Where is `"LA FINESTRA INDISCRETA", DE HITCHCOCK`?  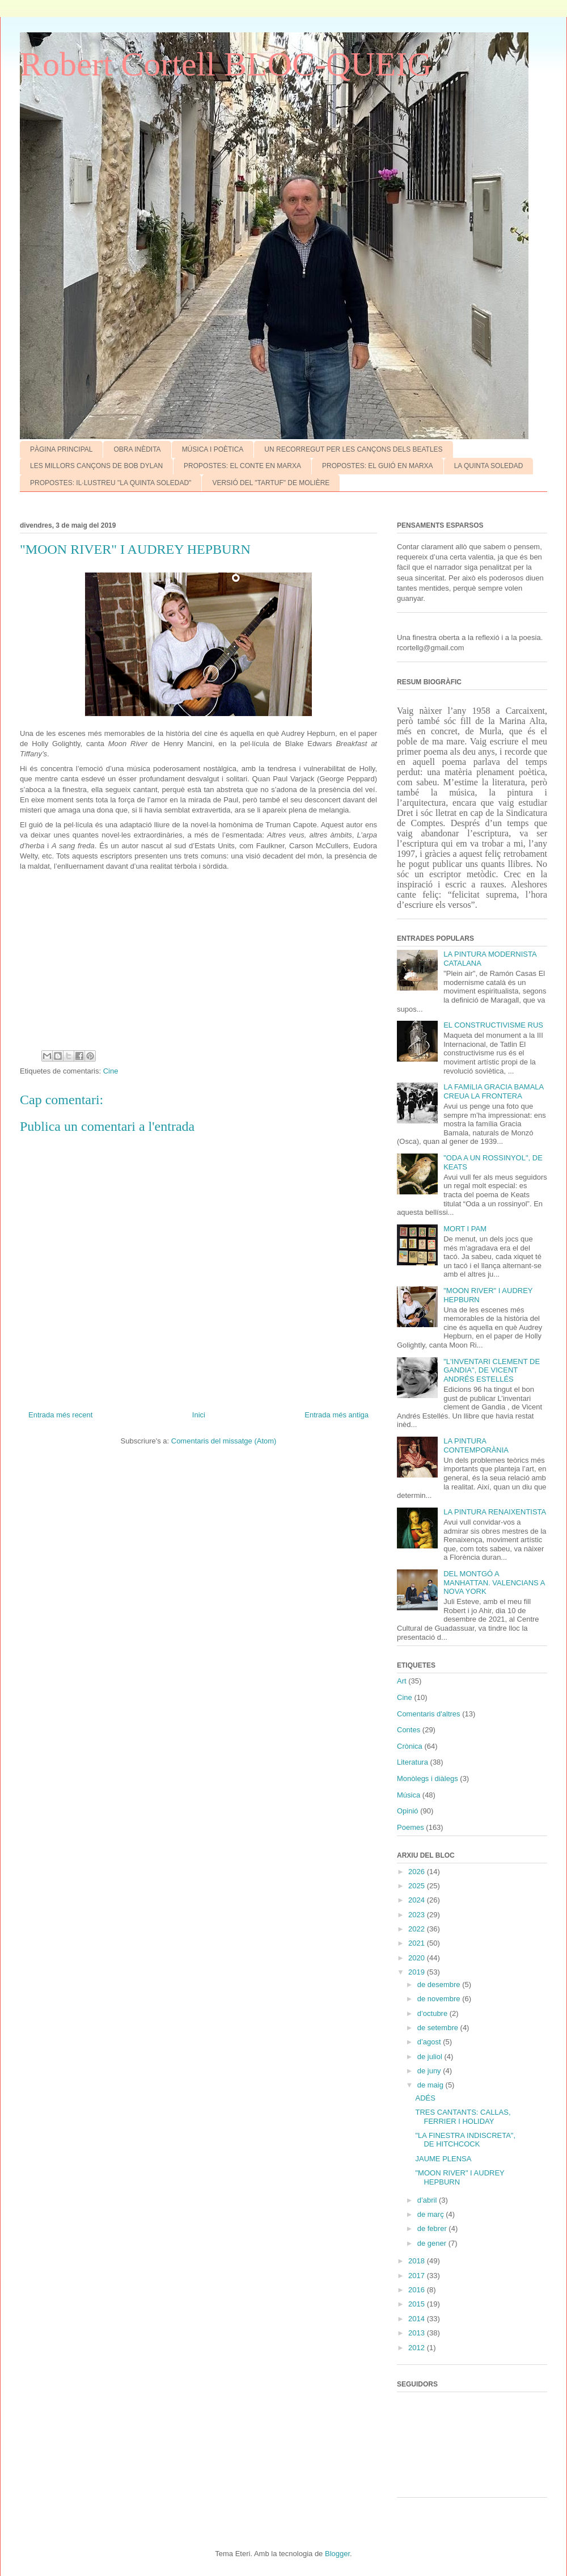
"LA FINESTRA INDISCRETA", DE HITCHCOCK is located at coordinates (465, 2140).